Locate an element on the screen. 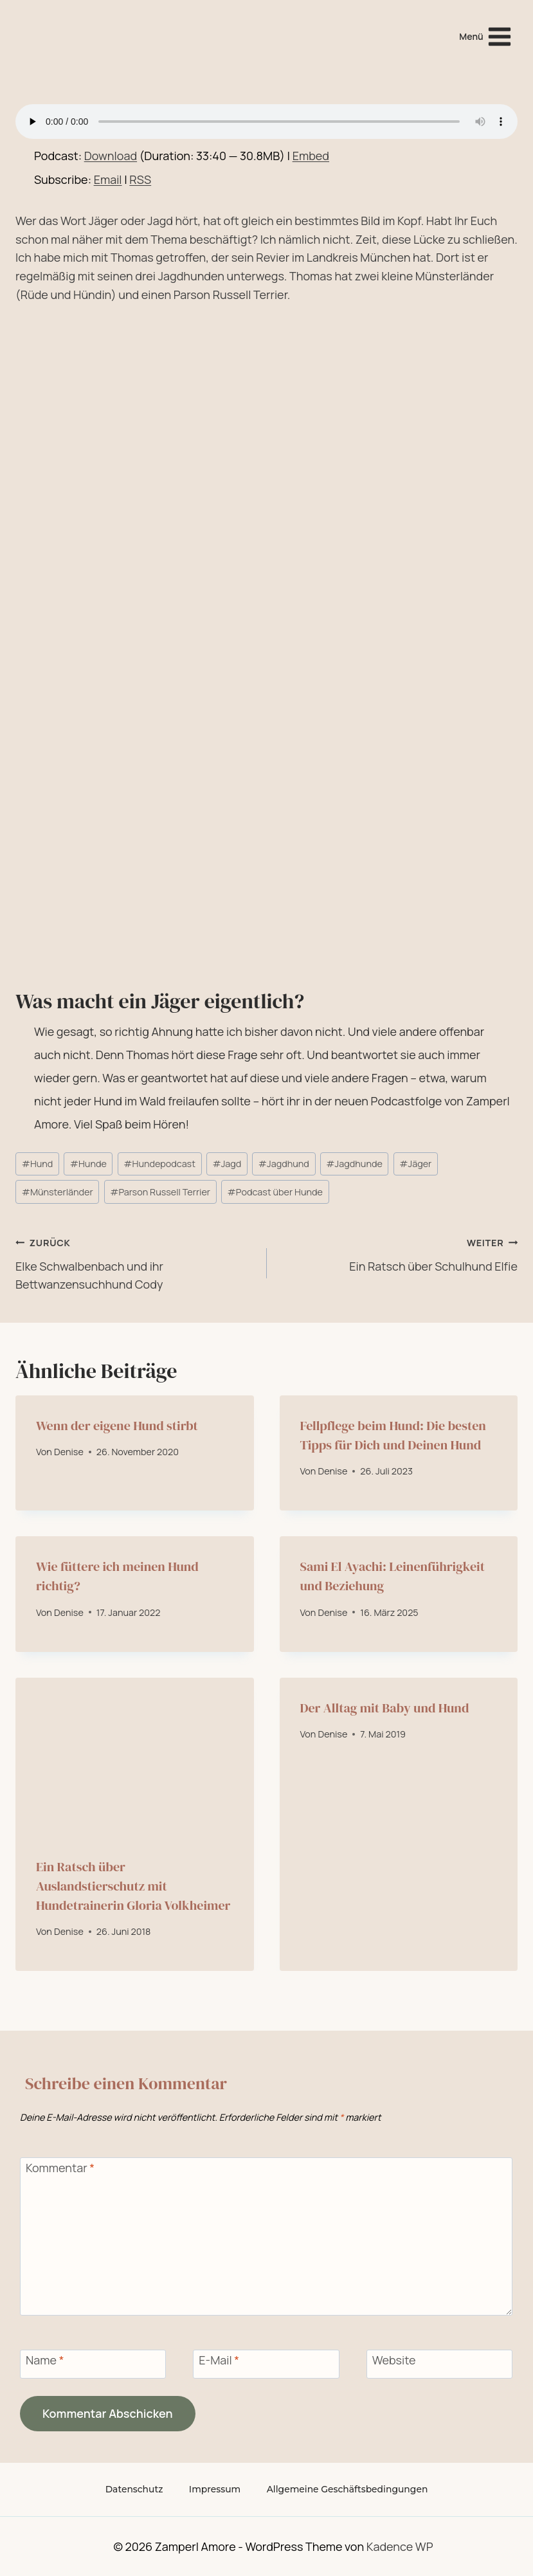 The width and height of the screenshot is (533, 2576). Münsterländer is located at coordinates (57, 1192).